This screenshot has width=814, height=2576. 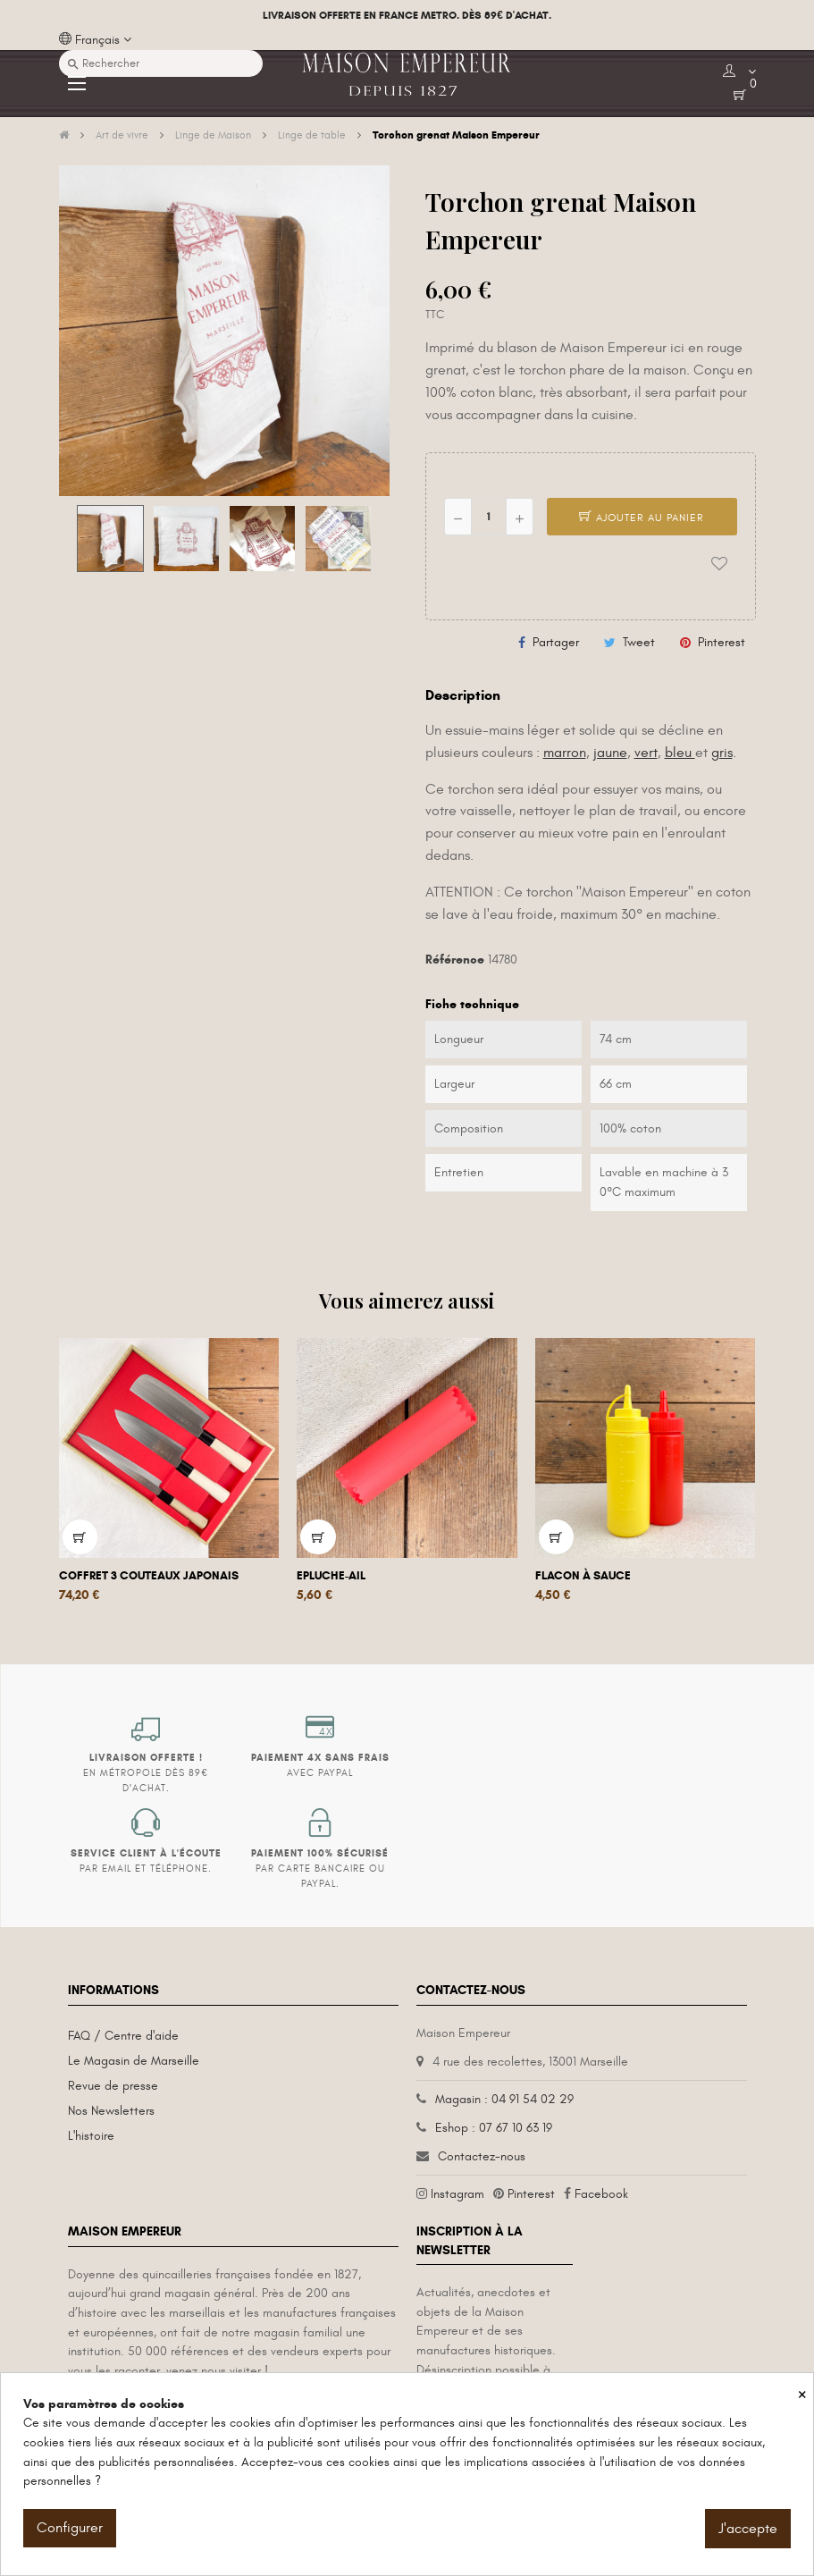 I want to click on bleu, so click(x=680, y=753).